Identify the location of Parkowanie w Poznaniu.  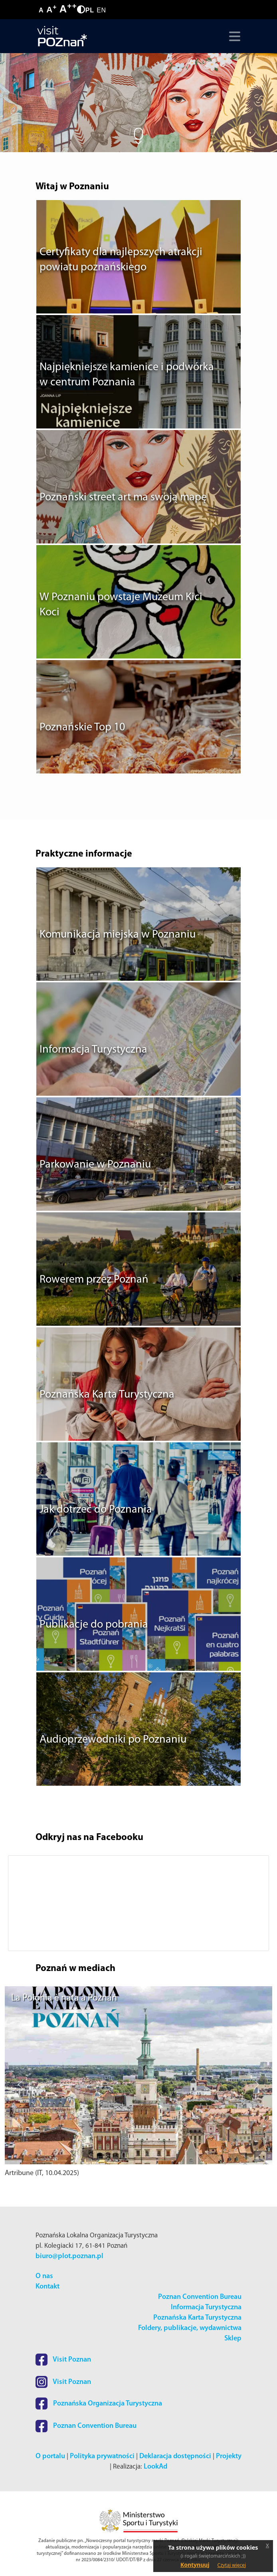
(95, 1164).